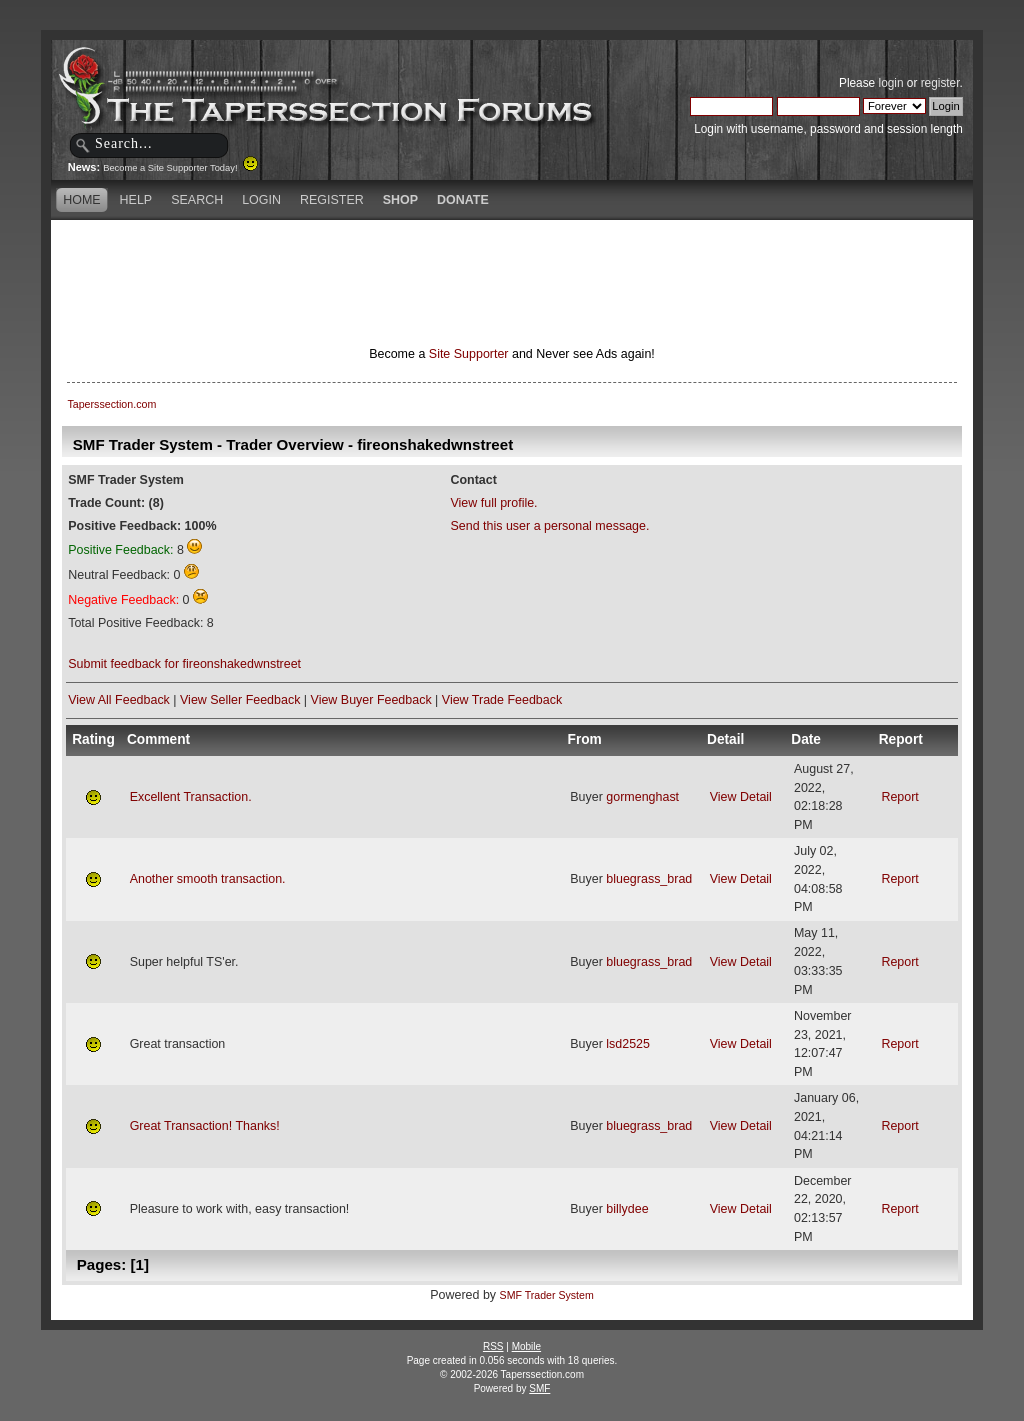 The height and width of the screenshot is (1421, 1024). I want to click on Send this user a personal message., so click(549, 526).